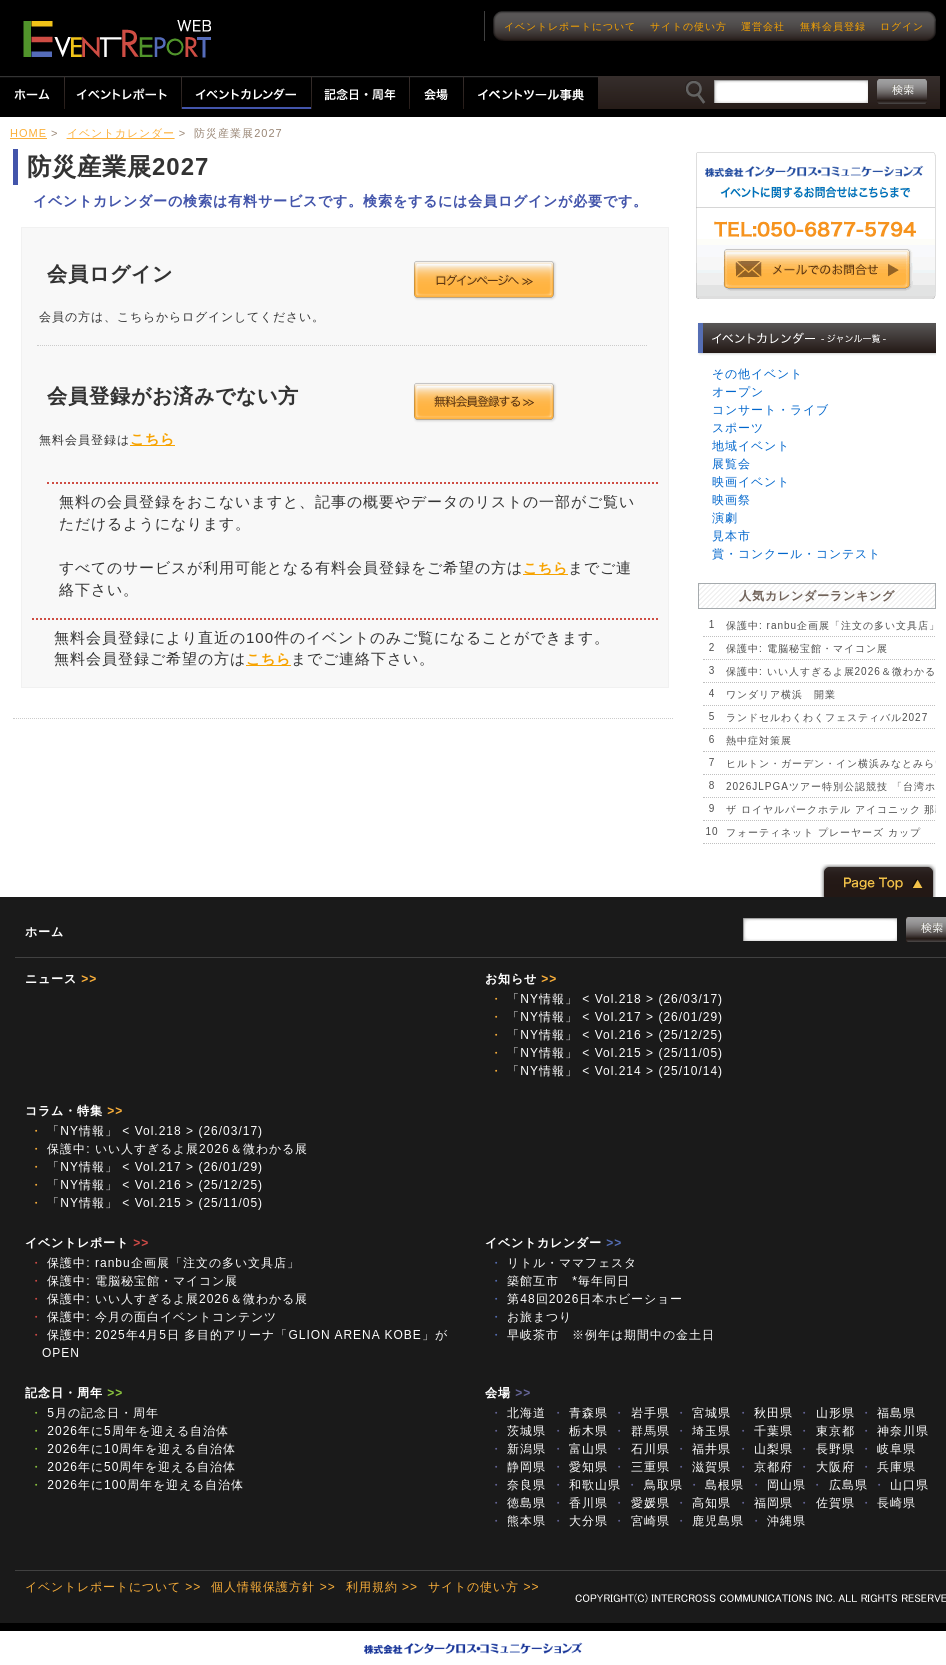  What do you see at coordinates (580, 1467) in the screenshot?
I see `愛知県` at bounding box center [580, 1467].